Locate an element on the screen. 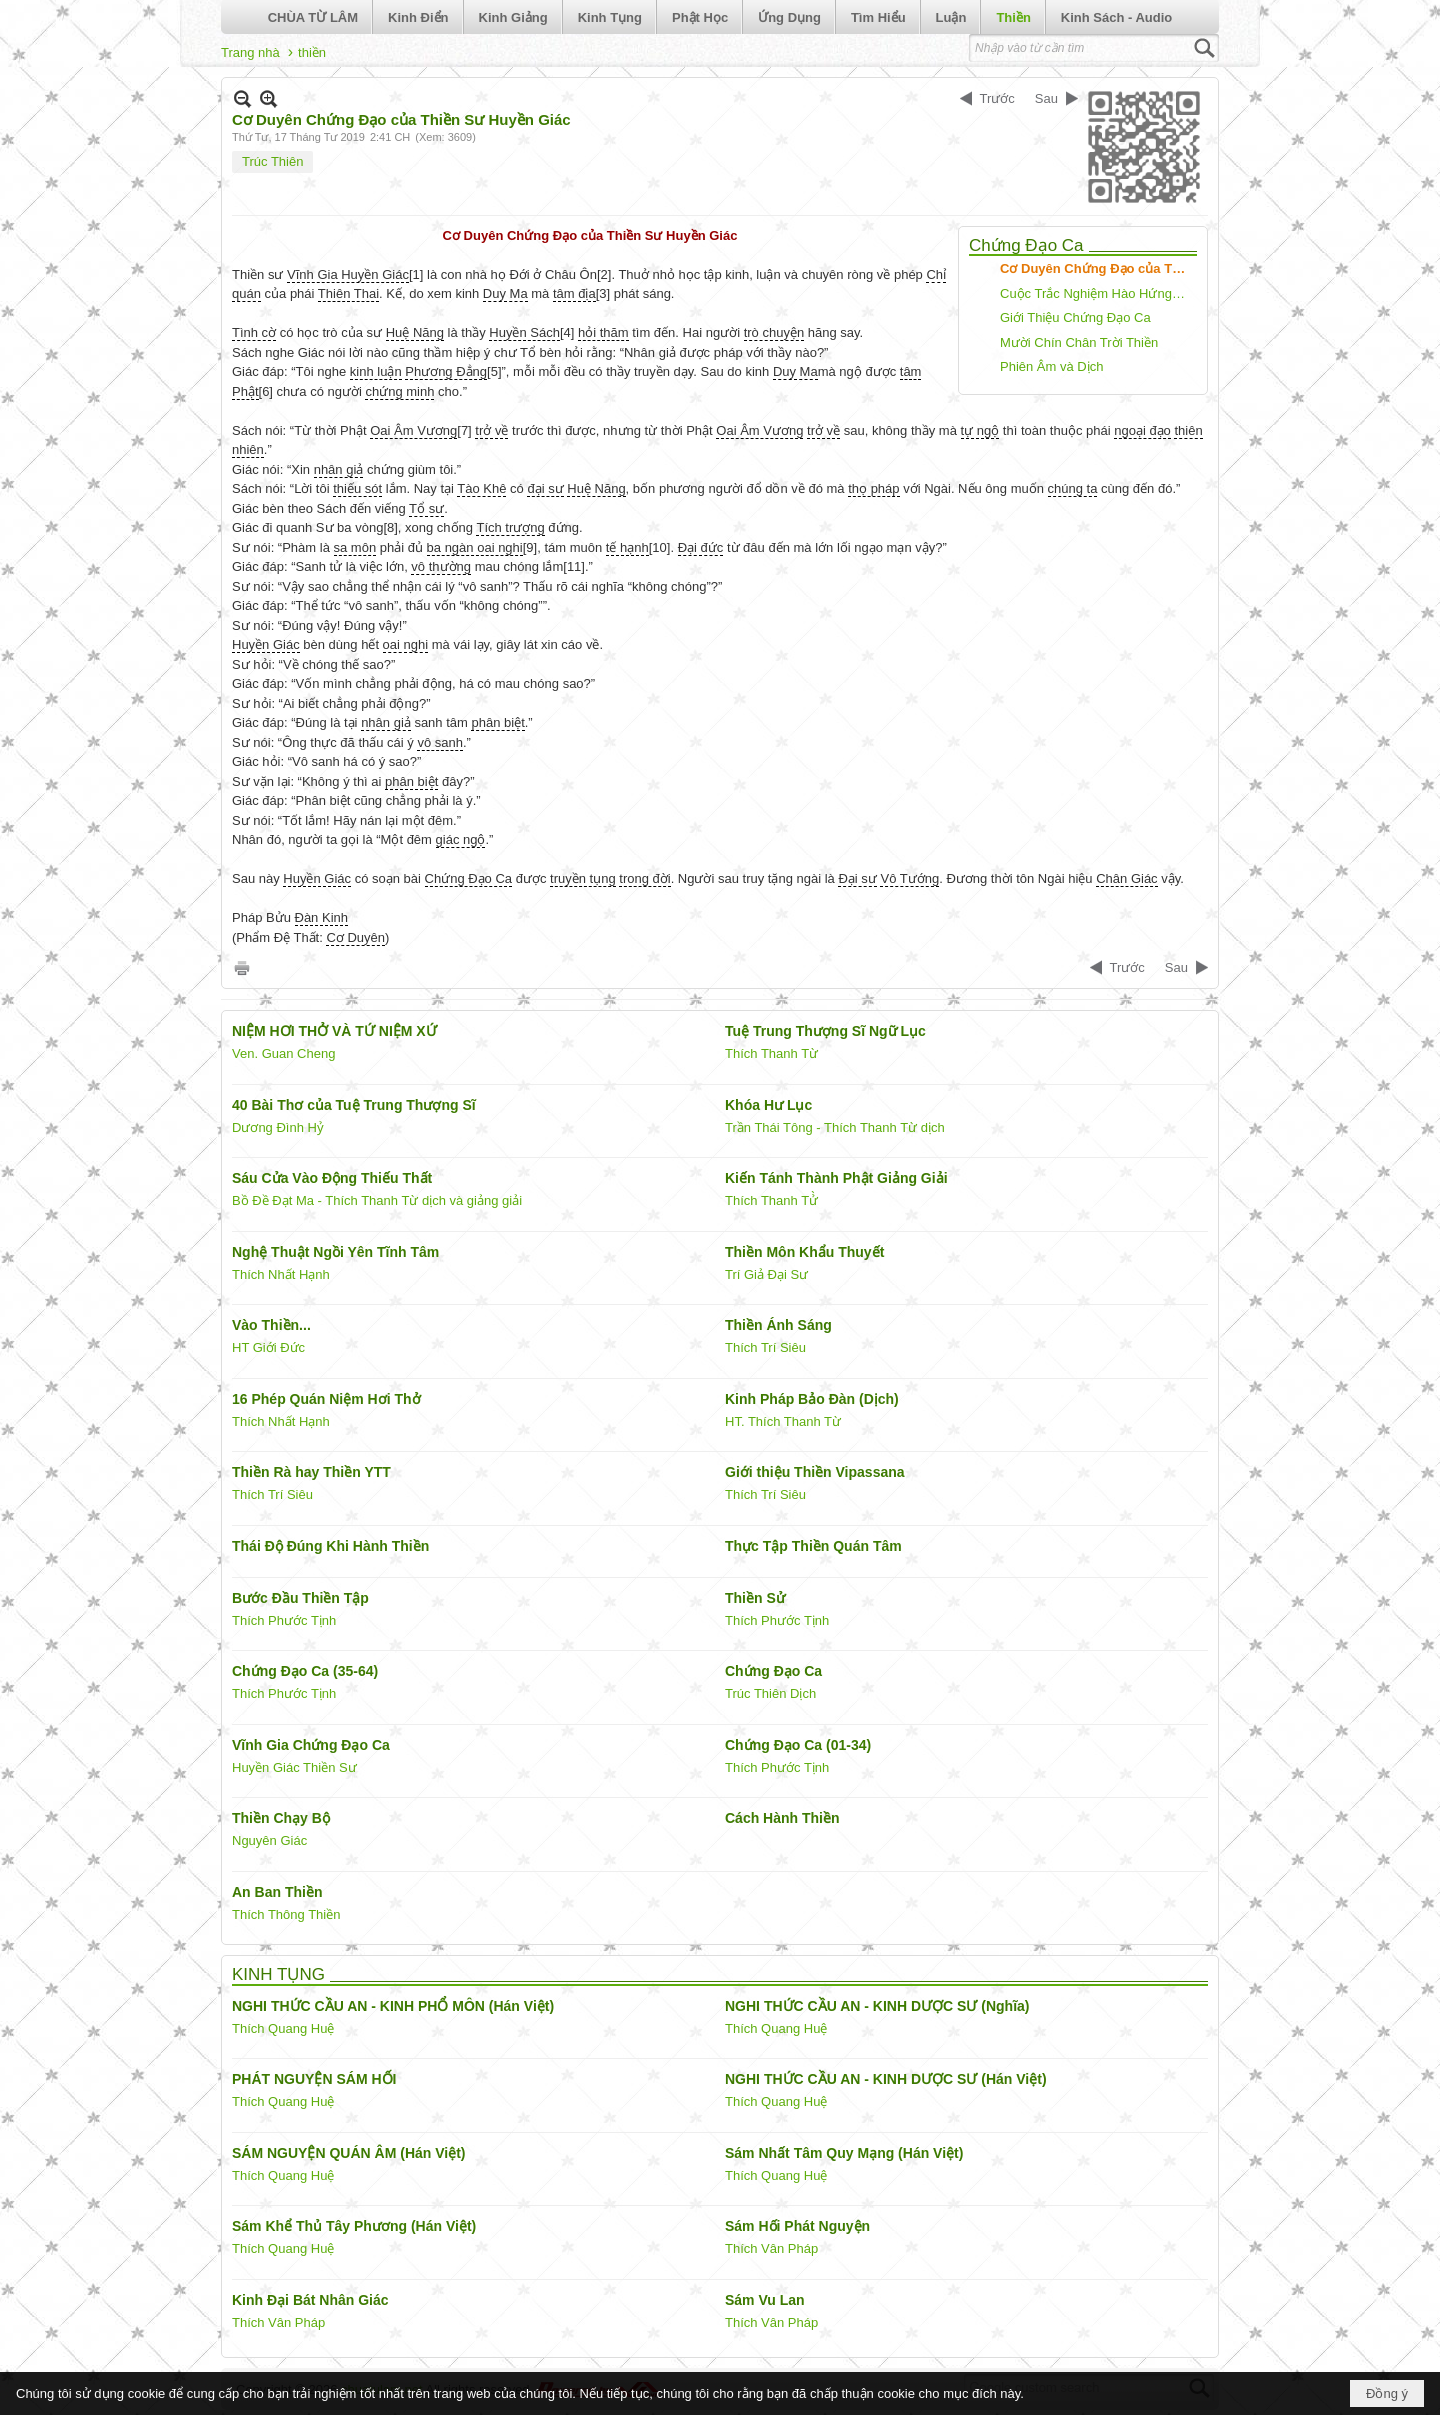 Image resolution: width=1440 pixels, height=2415 pixels. Vĩnh Gia Chứng Đạo Ca is located at coordinates (311, 1745).